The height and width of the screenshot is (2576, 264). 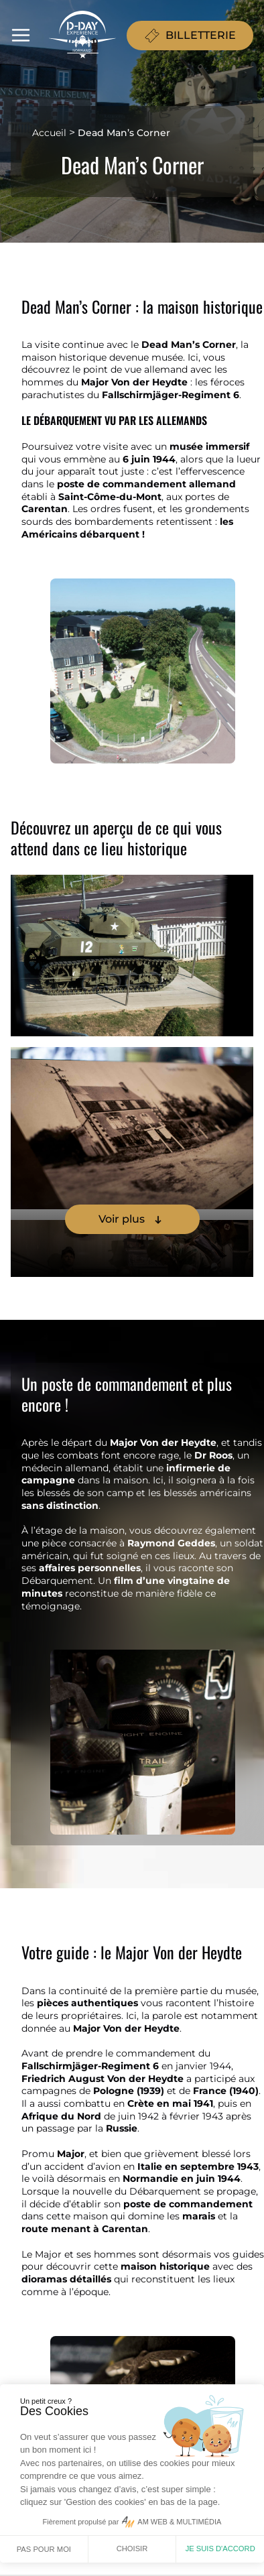 What do you see at coordinates (44, 2549) in the screenshot?
I see `Pas pour moi` at bounding box center [44, 2549].